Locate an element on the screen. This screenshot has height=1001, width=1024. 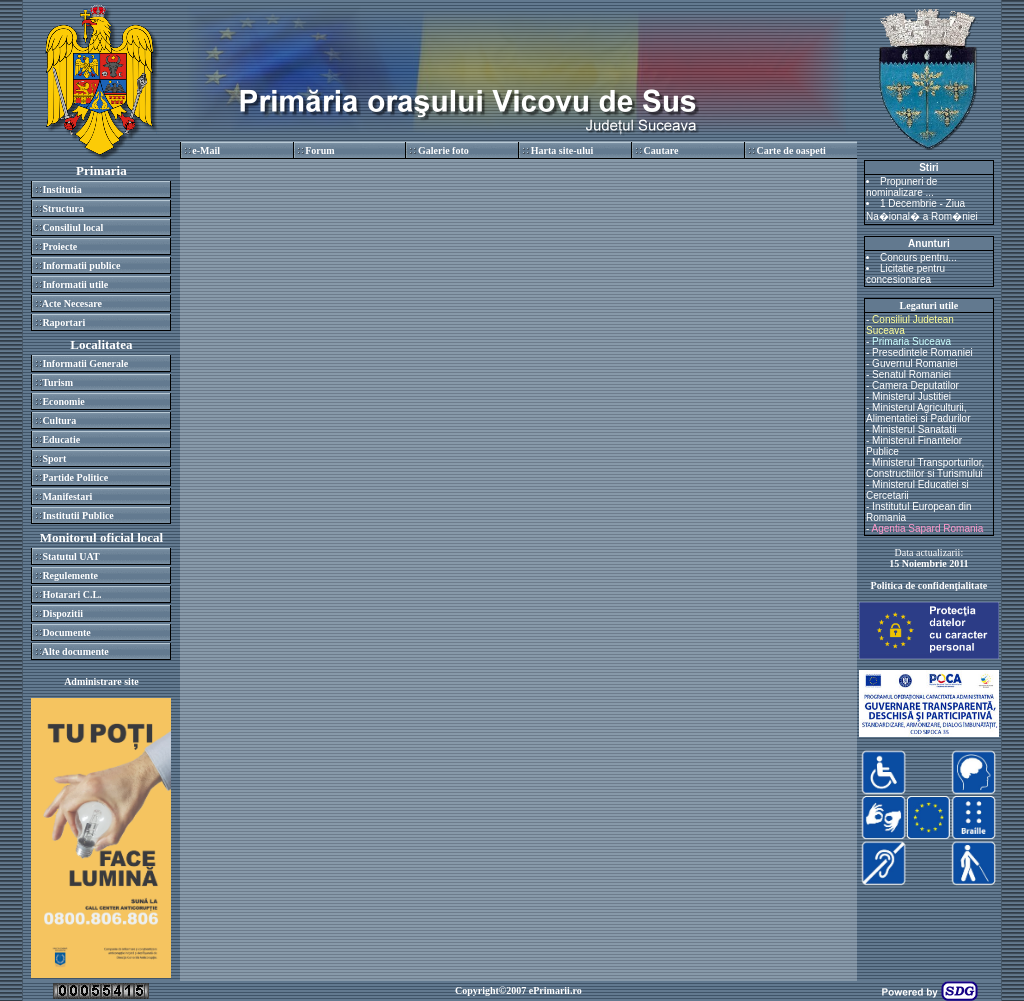
Ministerul Agriculturii, Alimentatiei si Padurilor is located at coordinates (918, 413).